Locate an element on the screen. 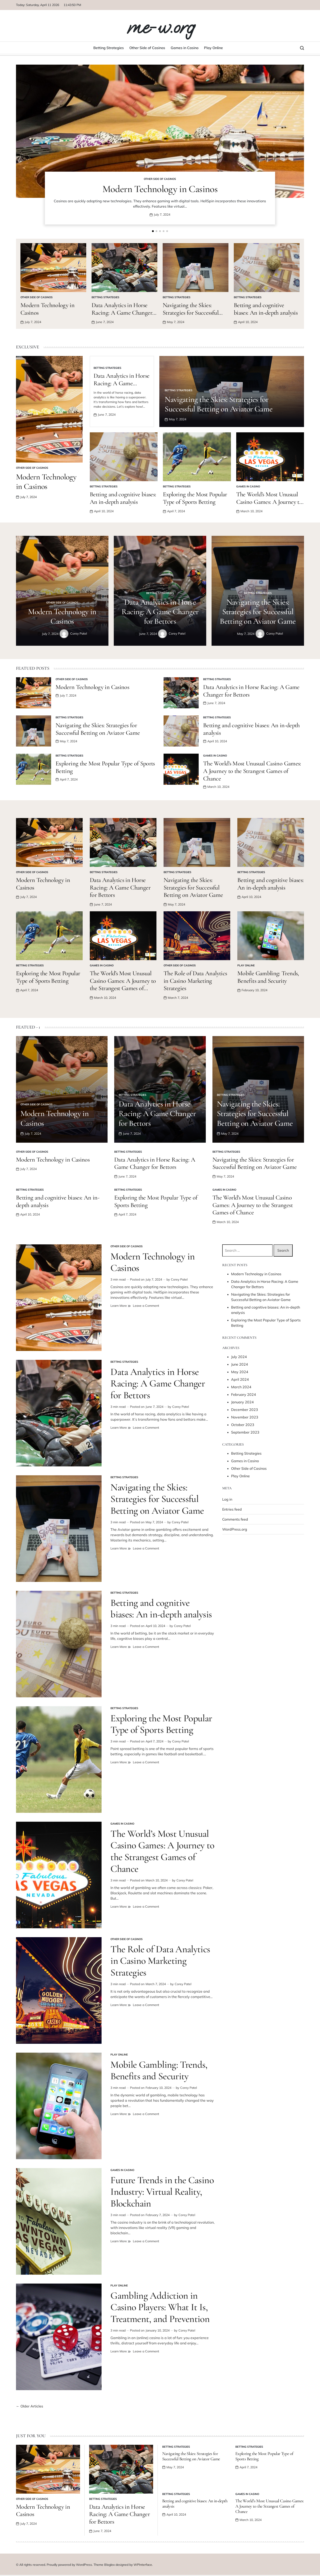  Learn More is located at coordinates (120, 1306).